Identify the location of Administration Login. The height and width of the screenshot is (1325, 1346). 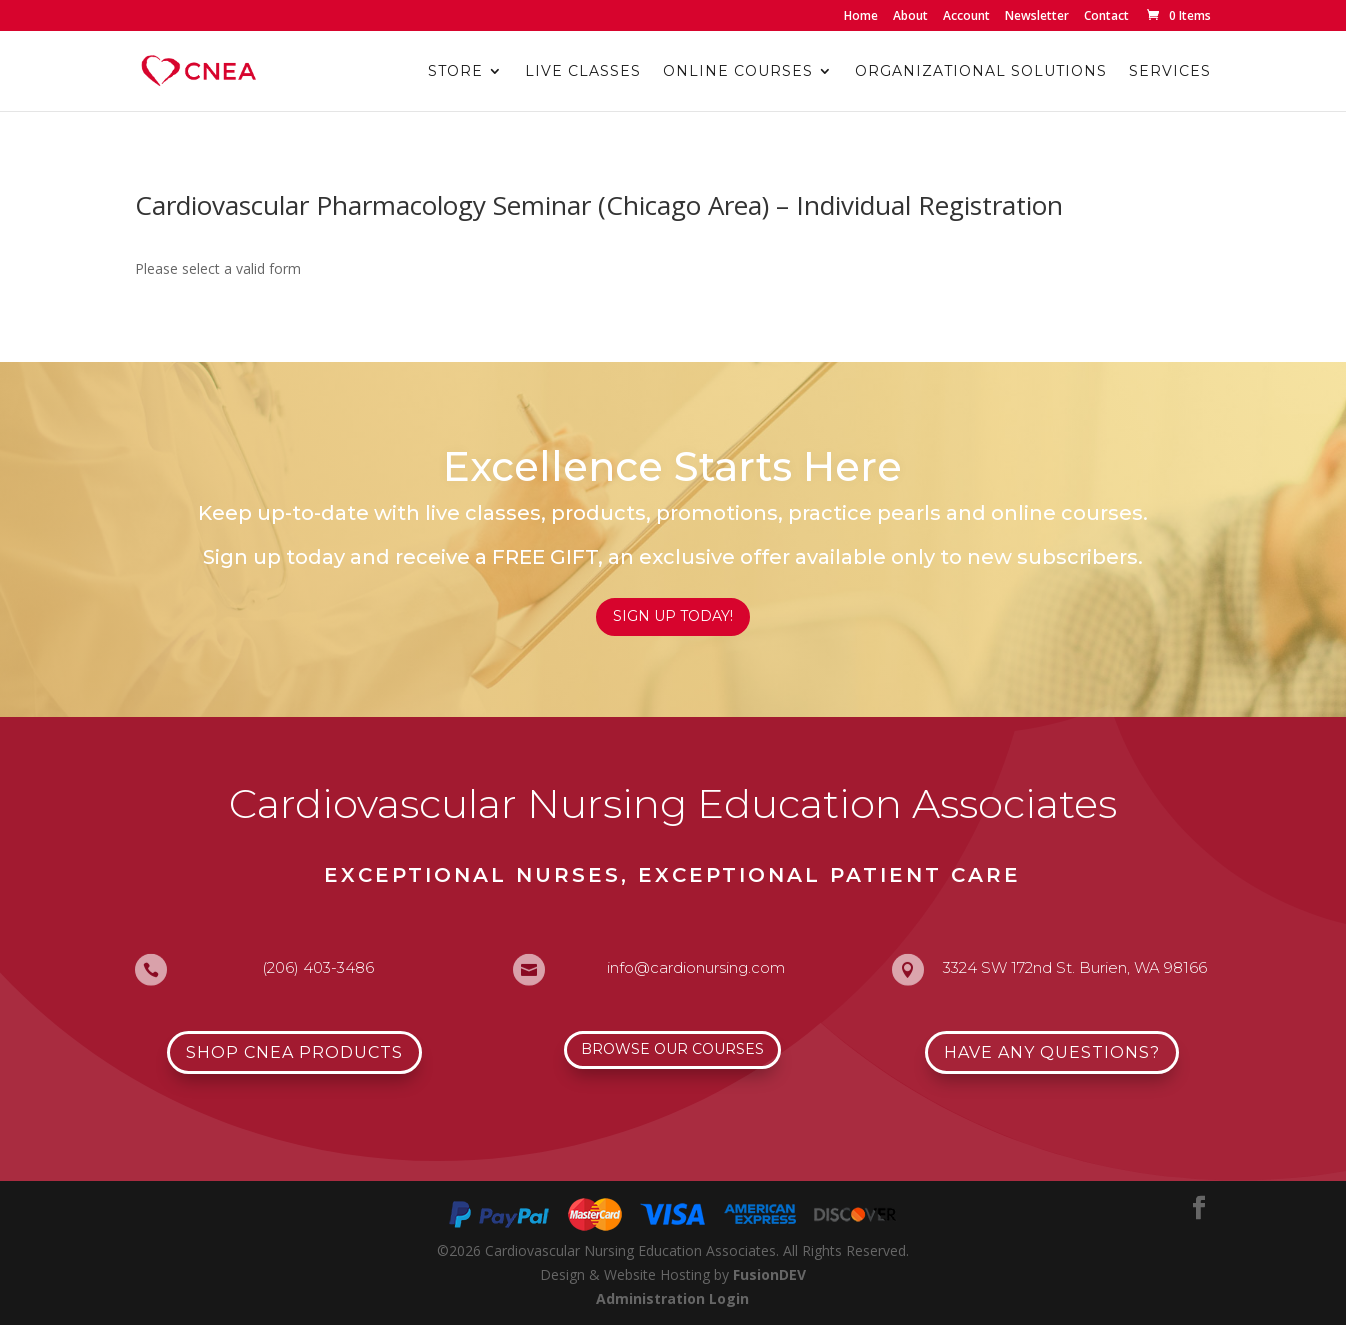
(672, 1298).